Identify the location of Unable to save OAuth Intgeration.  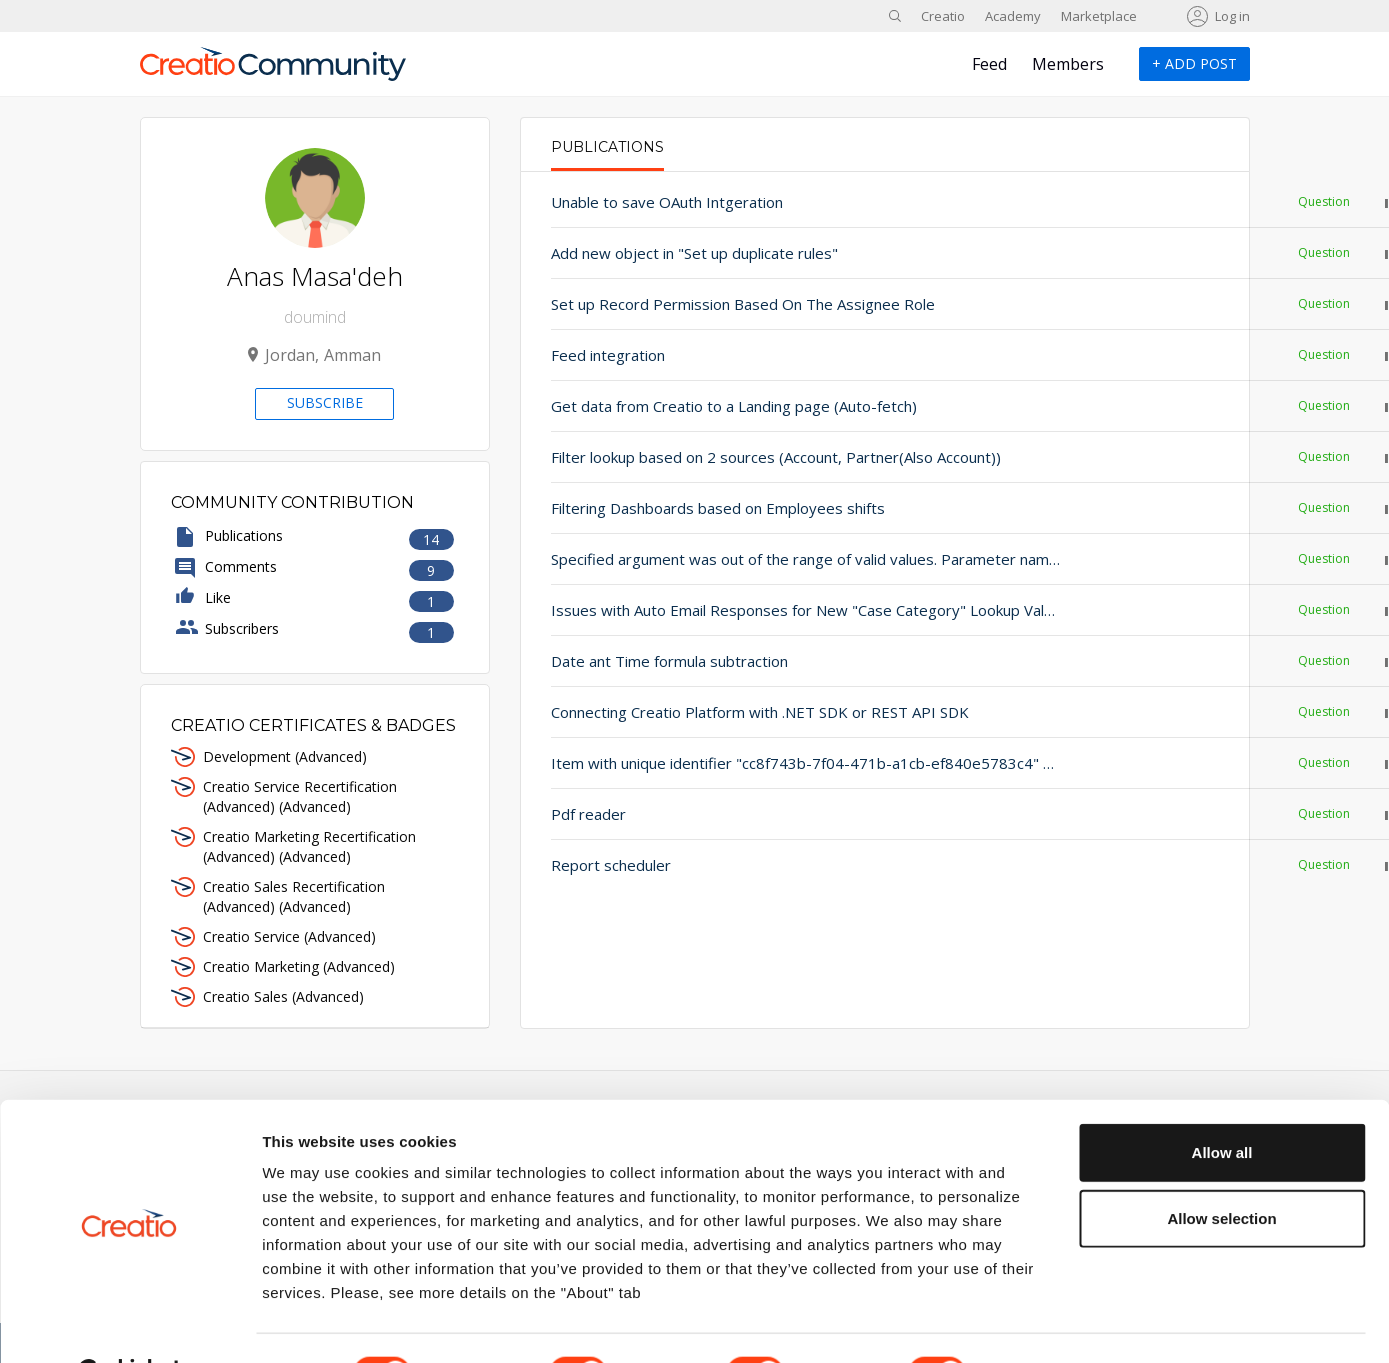
(667, 202).